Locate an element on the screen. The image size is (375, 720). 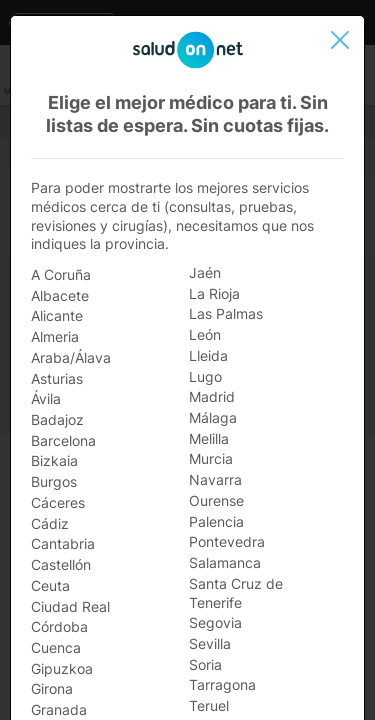
Granada is located at coordinates (59, 709).